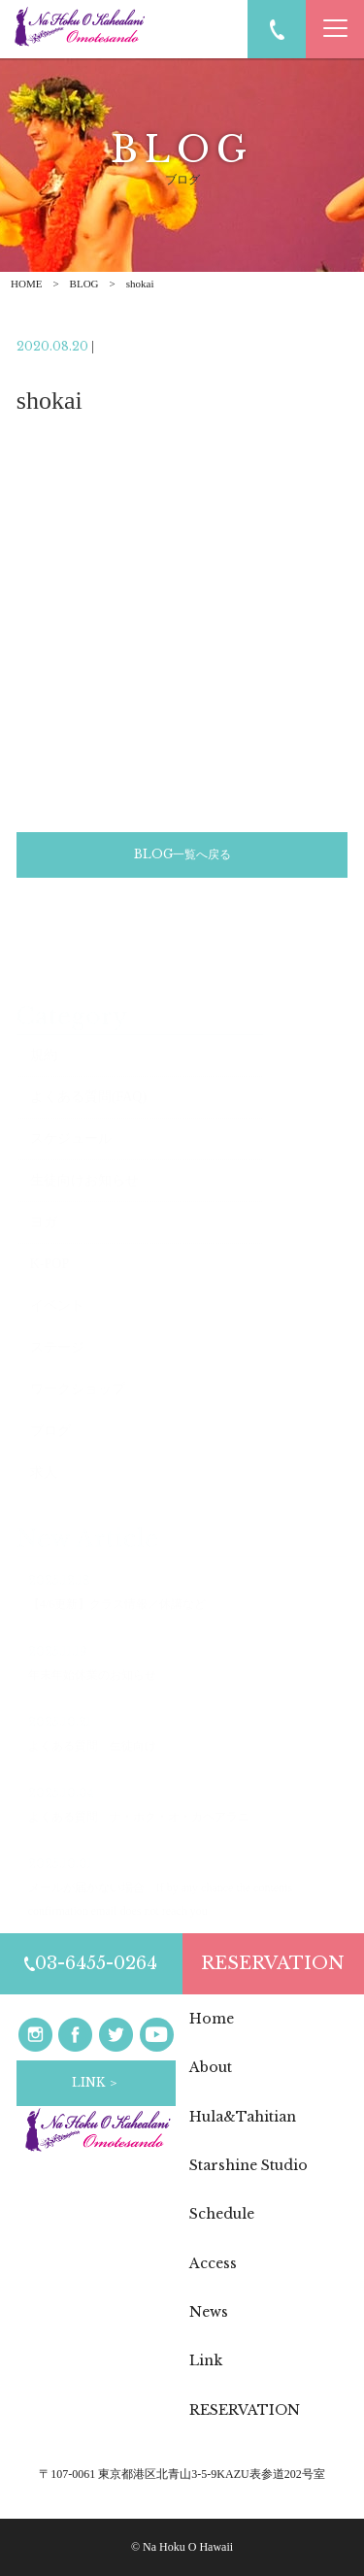  I want to click on LINK ＞, so click(95, 2082).